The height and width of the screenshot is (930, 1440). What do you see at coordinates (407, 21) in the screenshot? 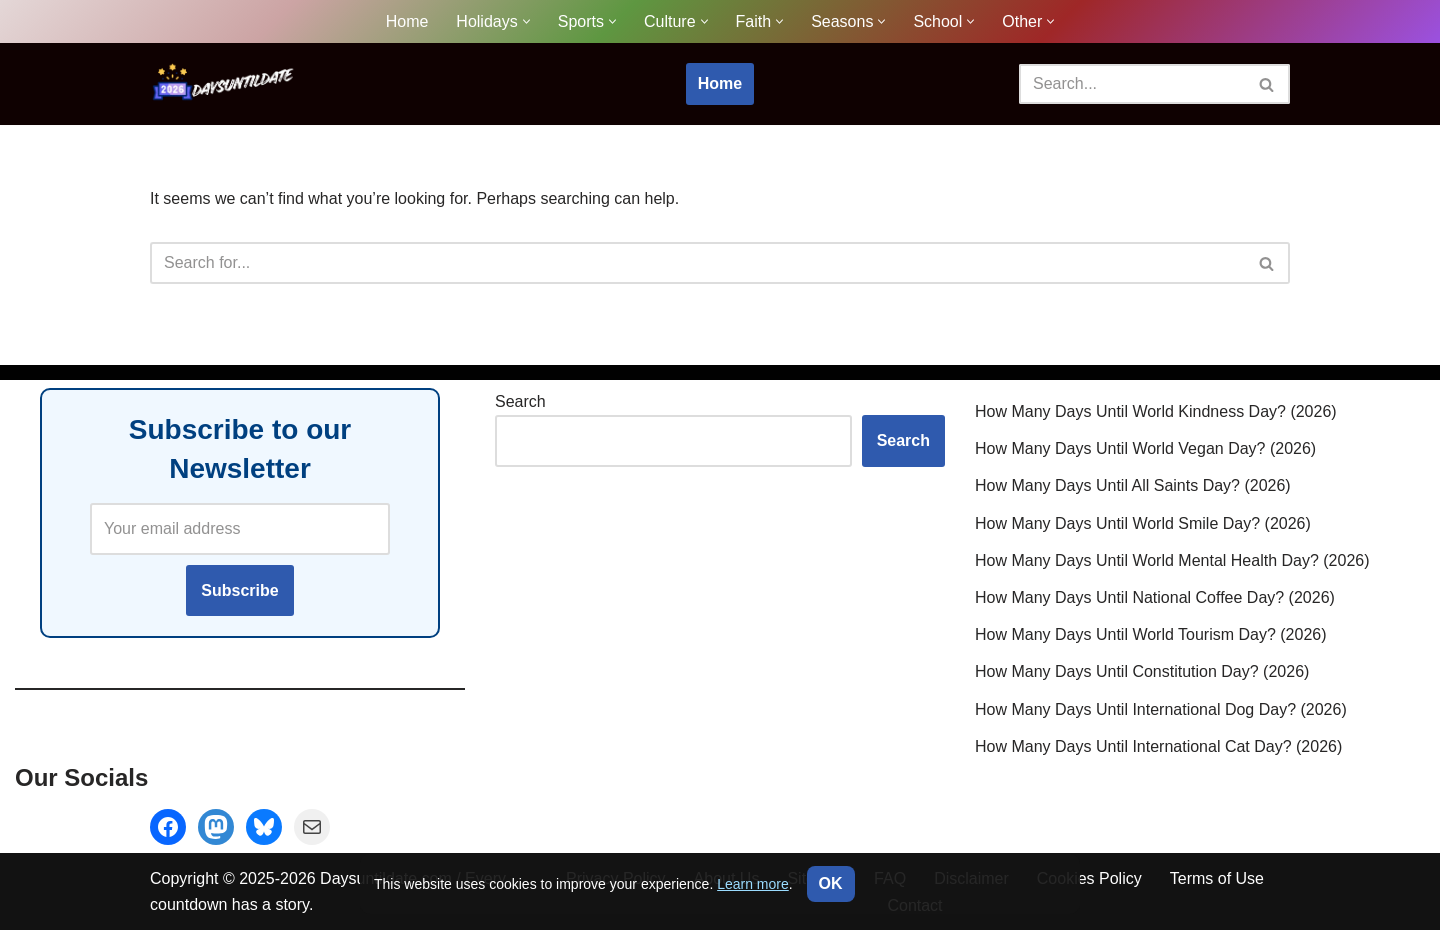
I see `Home` at bounding box center [407, 21].